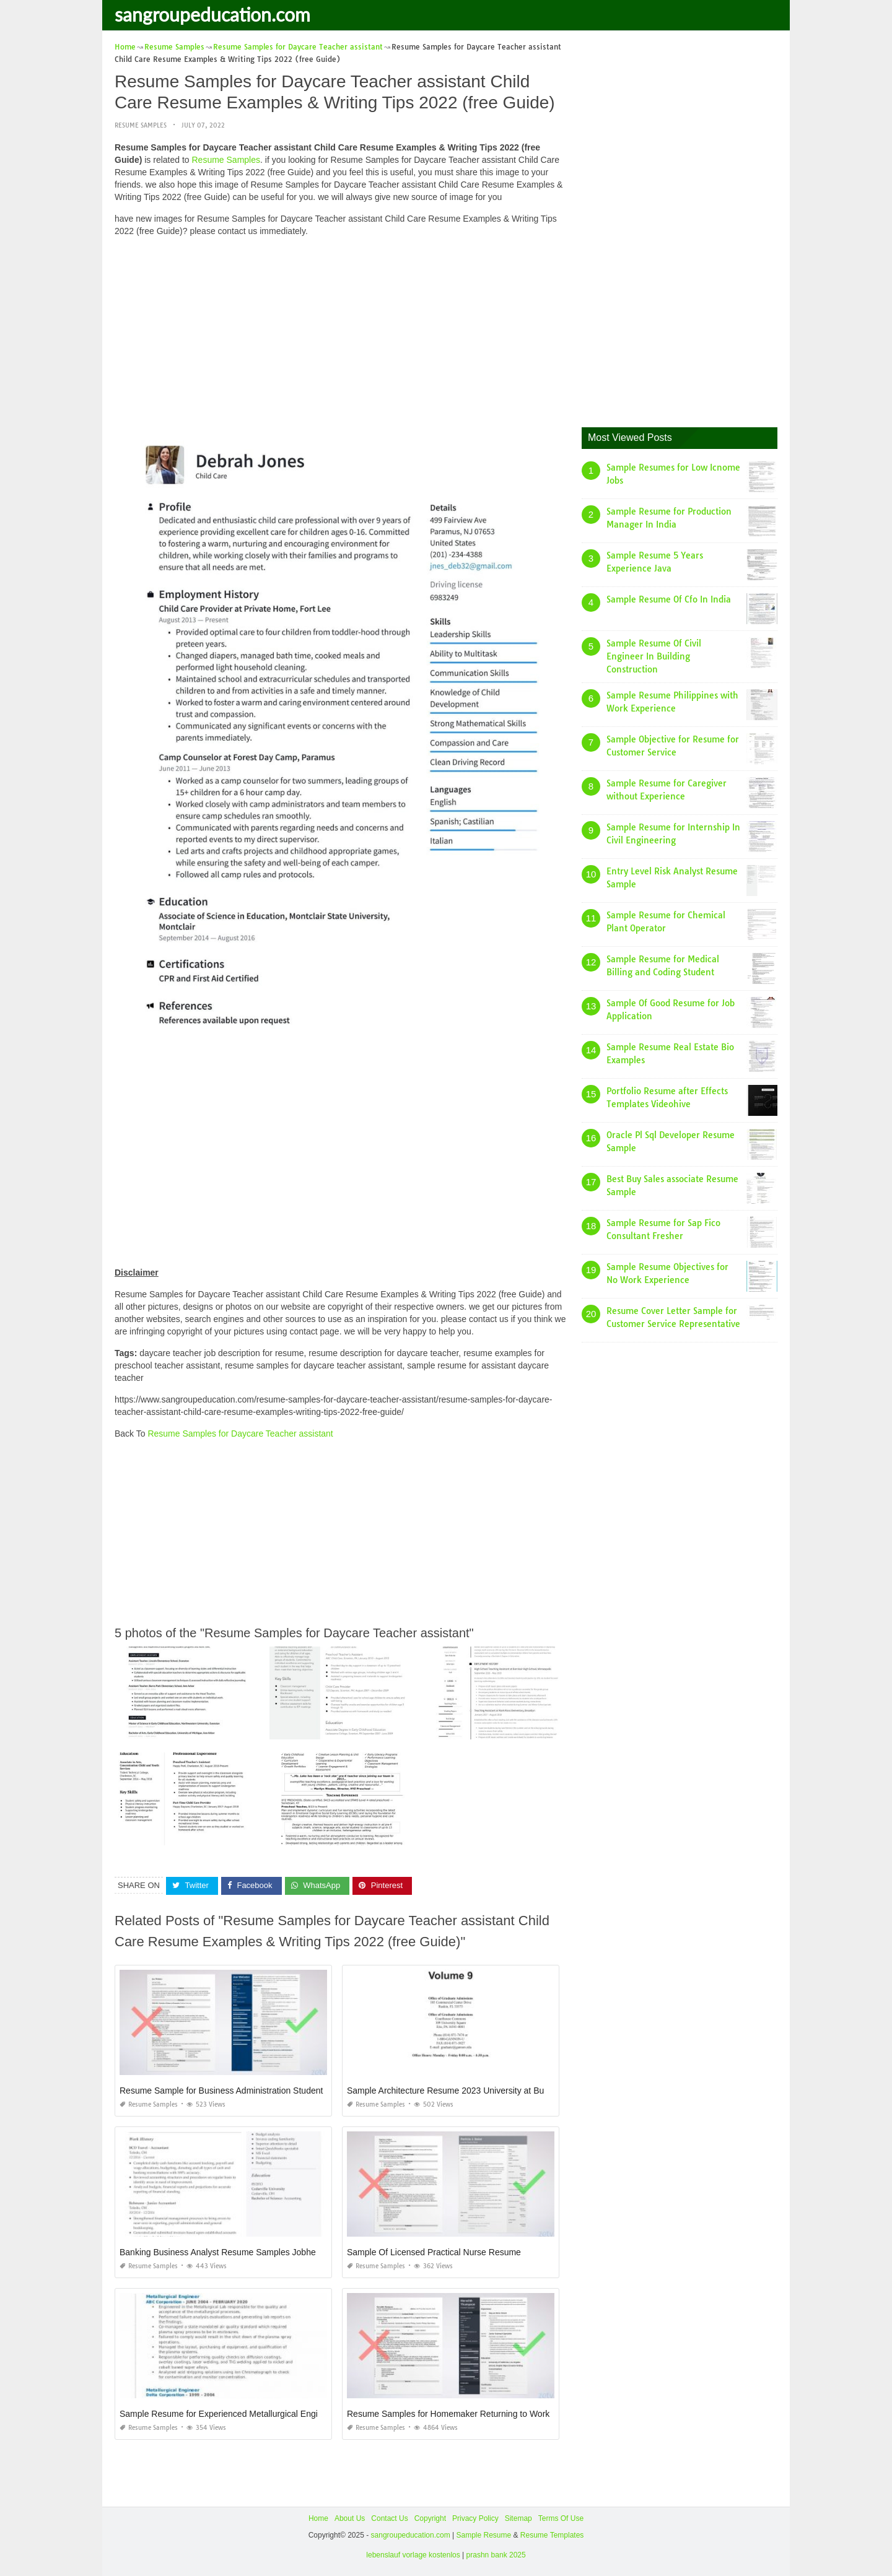 The width and height of the screenshot is (892, 2576). I want to click on Terms Of Use, so click(561, 2518).